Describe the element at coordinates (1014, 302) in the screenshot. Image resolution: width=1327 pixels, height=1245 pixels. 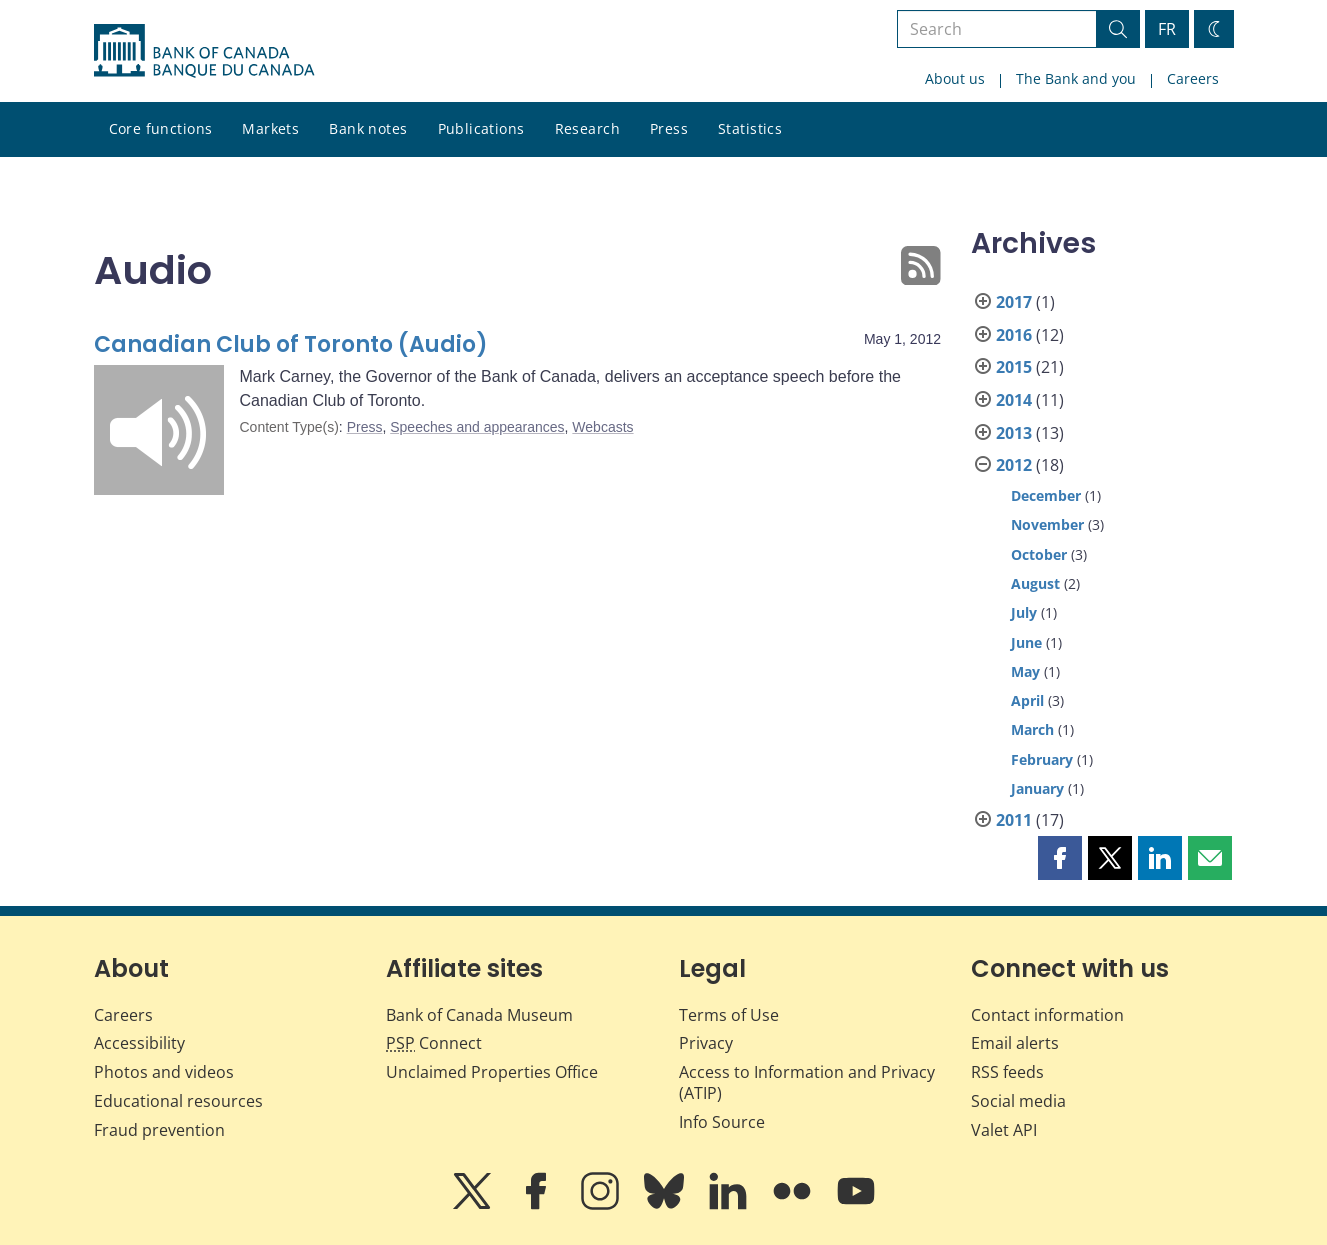
I see `2017` at that location.